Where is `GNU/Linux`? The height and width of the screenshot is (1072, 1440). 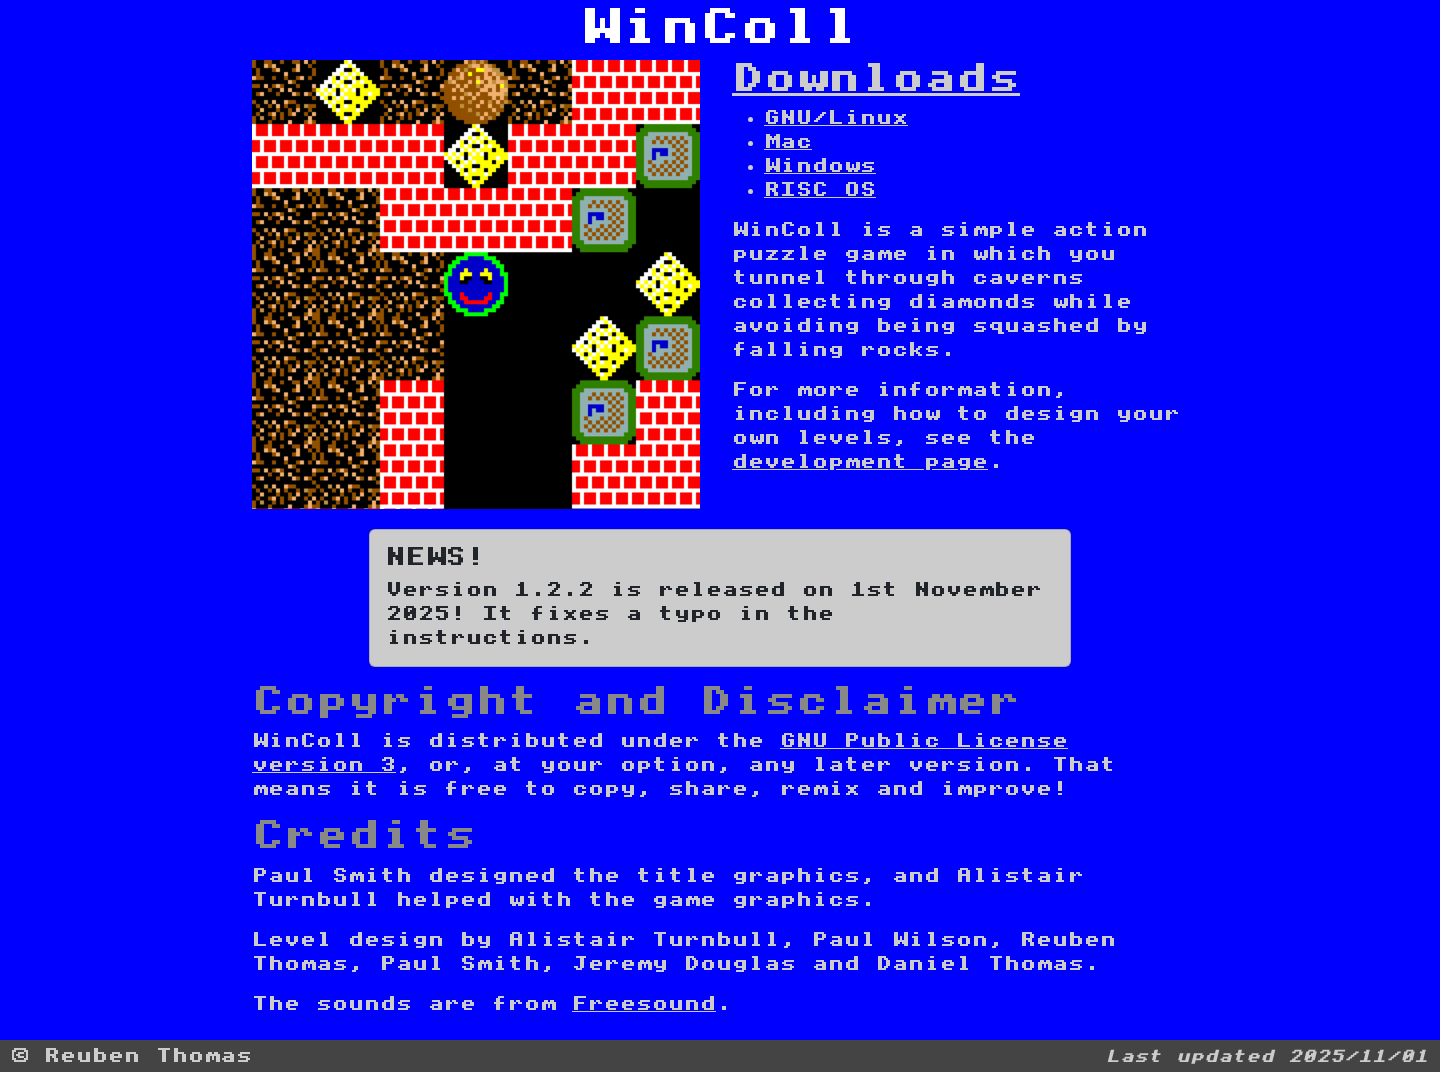 GNU/Linux is located at coordinates (836, 118).